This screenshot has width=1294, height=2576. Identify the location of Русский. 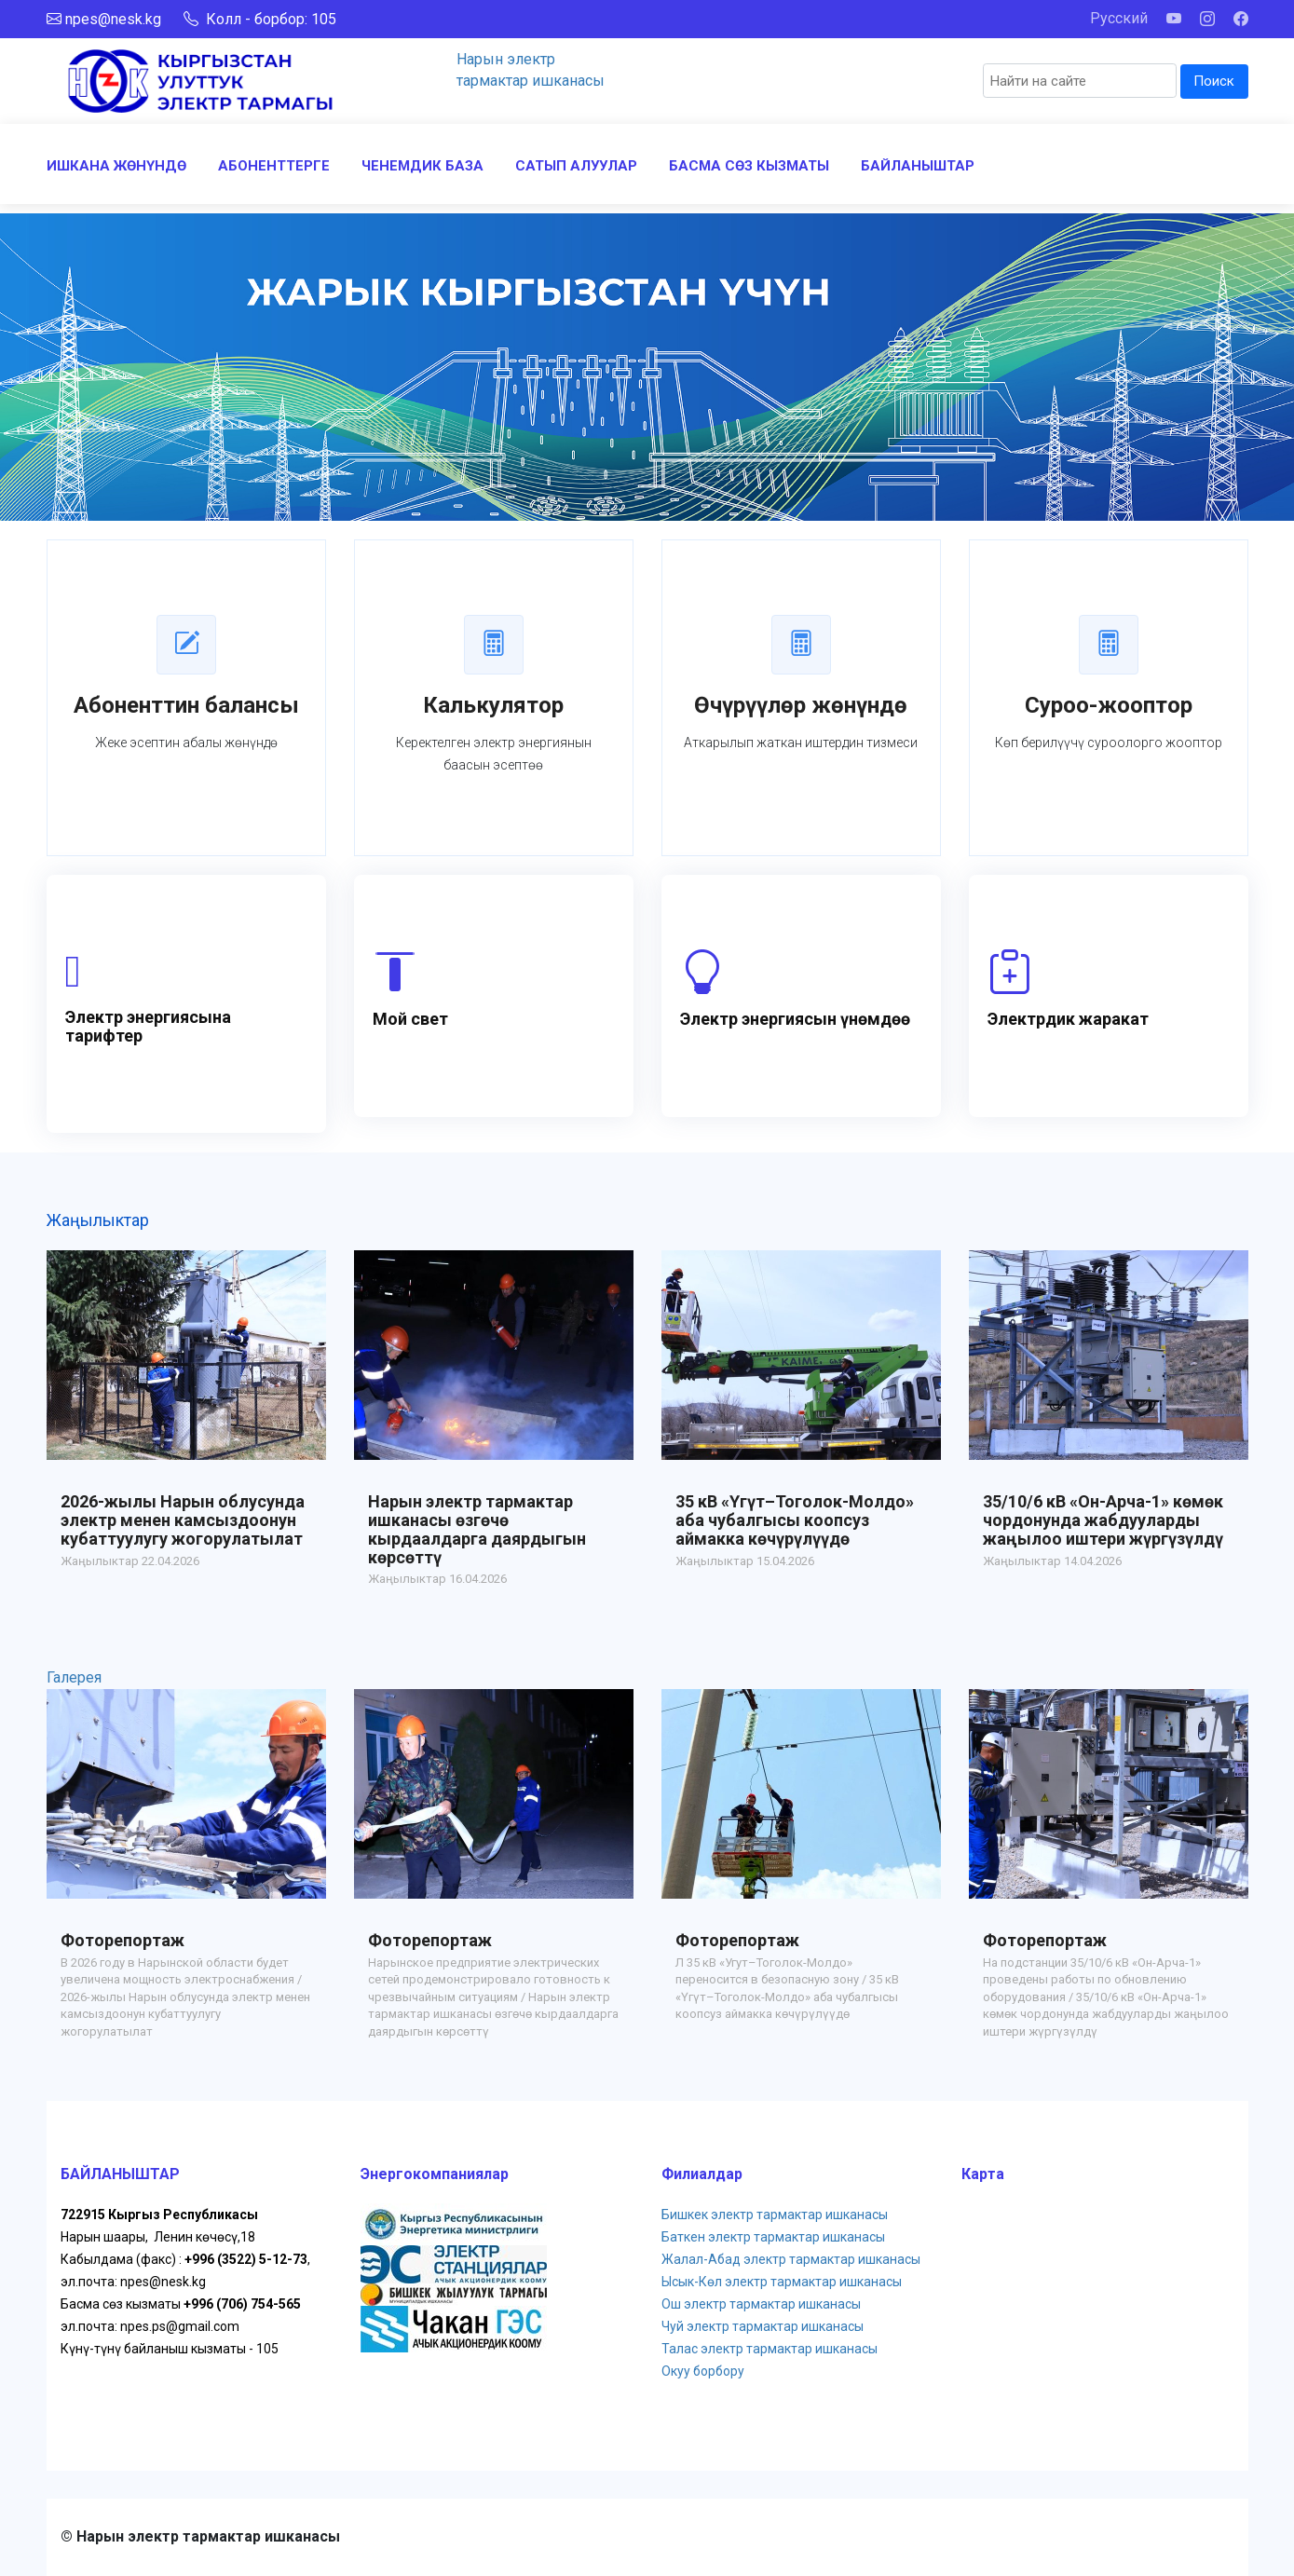
(1119, 18).